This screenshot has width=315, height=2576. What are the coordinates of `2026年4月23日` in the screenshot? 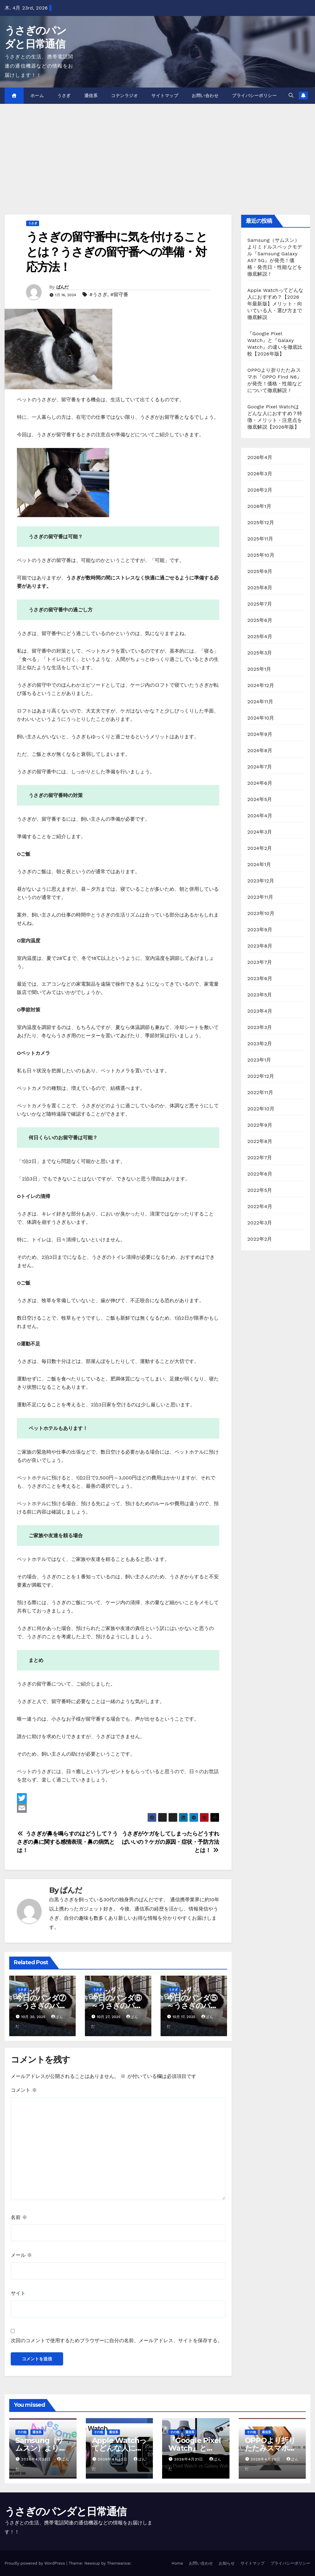 It's located at (36, 2459).